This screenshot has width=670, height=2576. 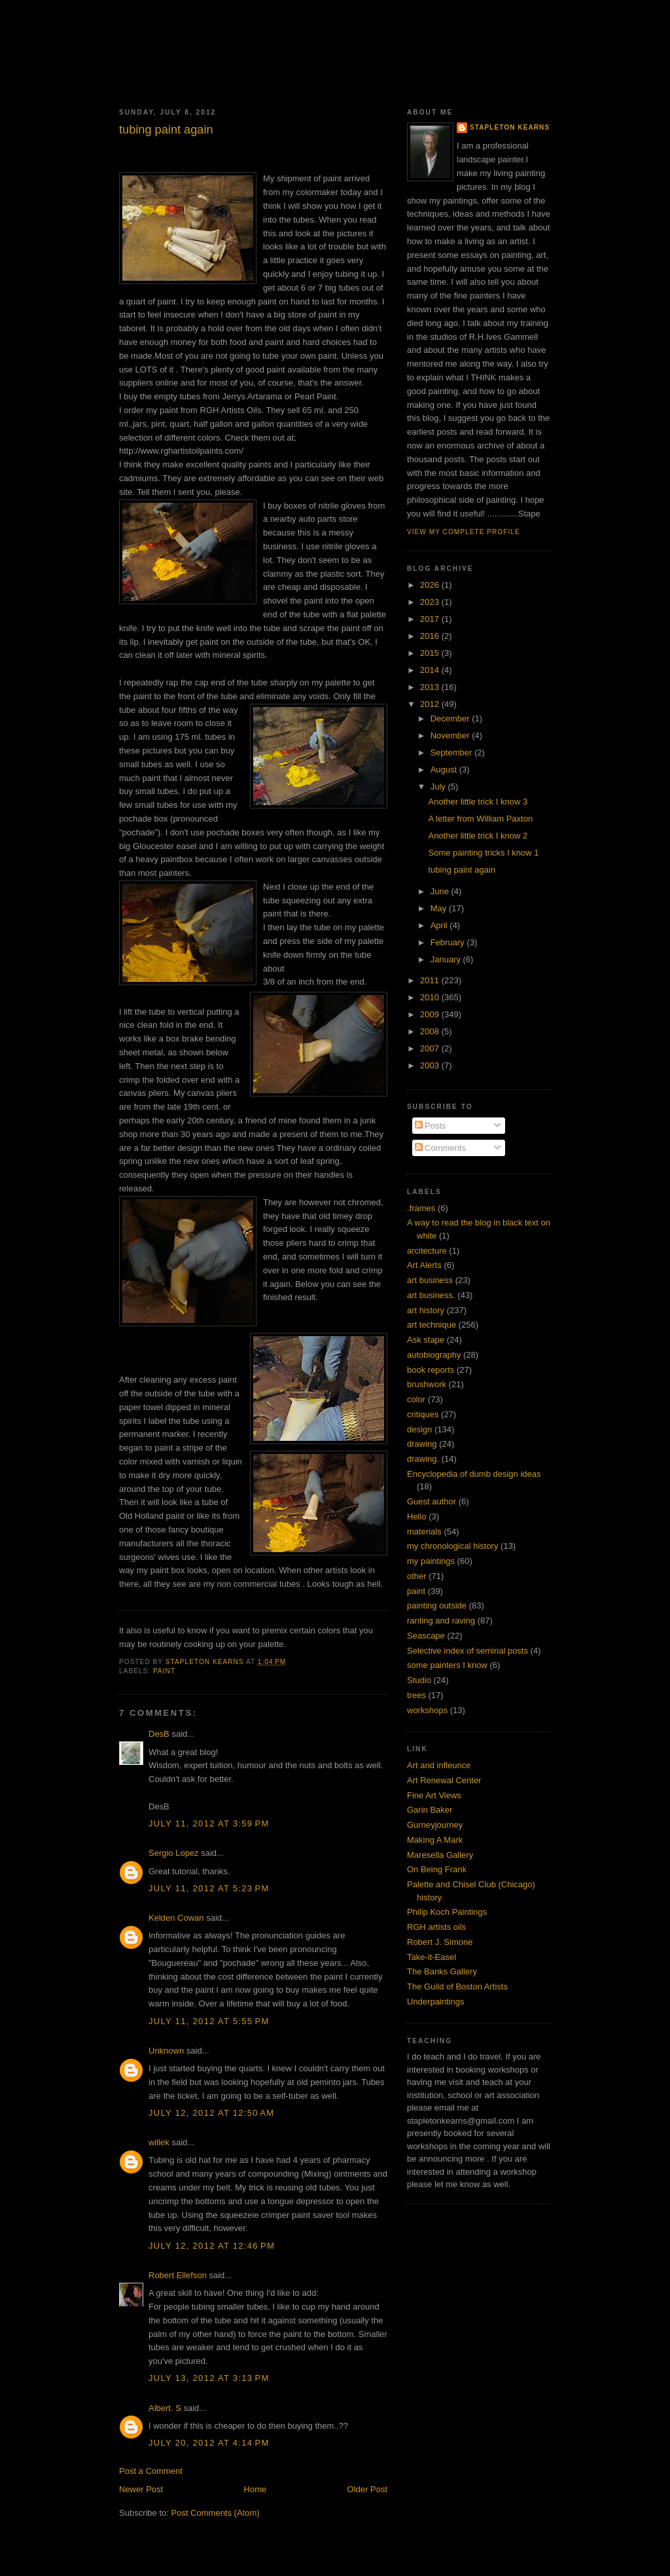 I want to click on Post Comments (Atom), so click(x=215, y=2513).